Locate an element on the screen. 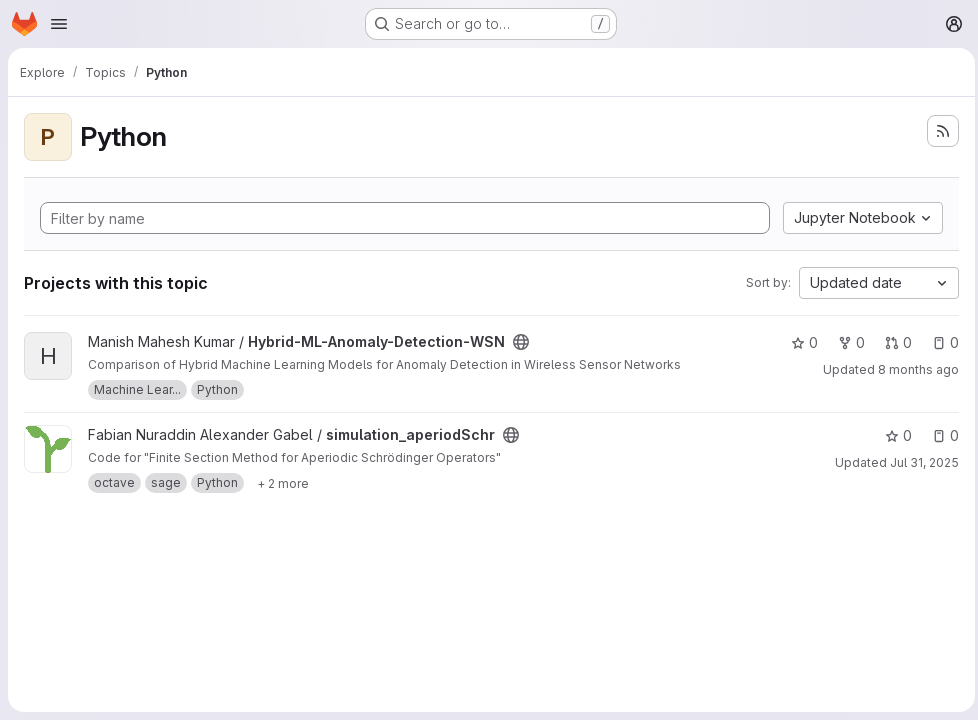  [Show 2 more] is located at coordinates (283, 483).